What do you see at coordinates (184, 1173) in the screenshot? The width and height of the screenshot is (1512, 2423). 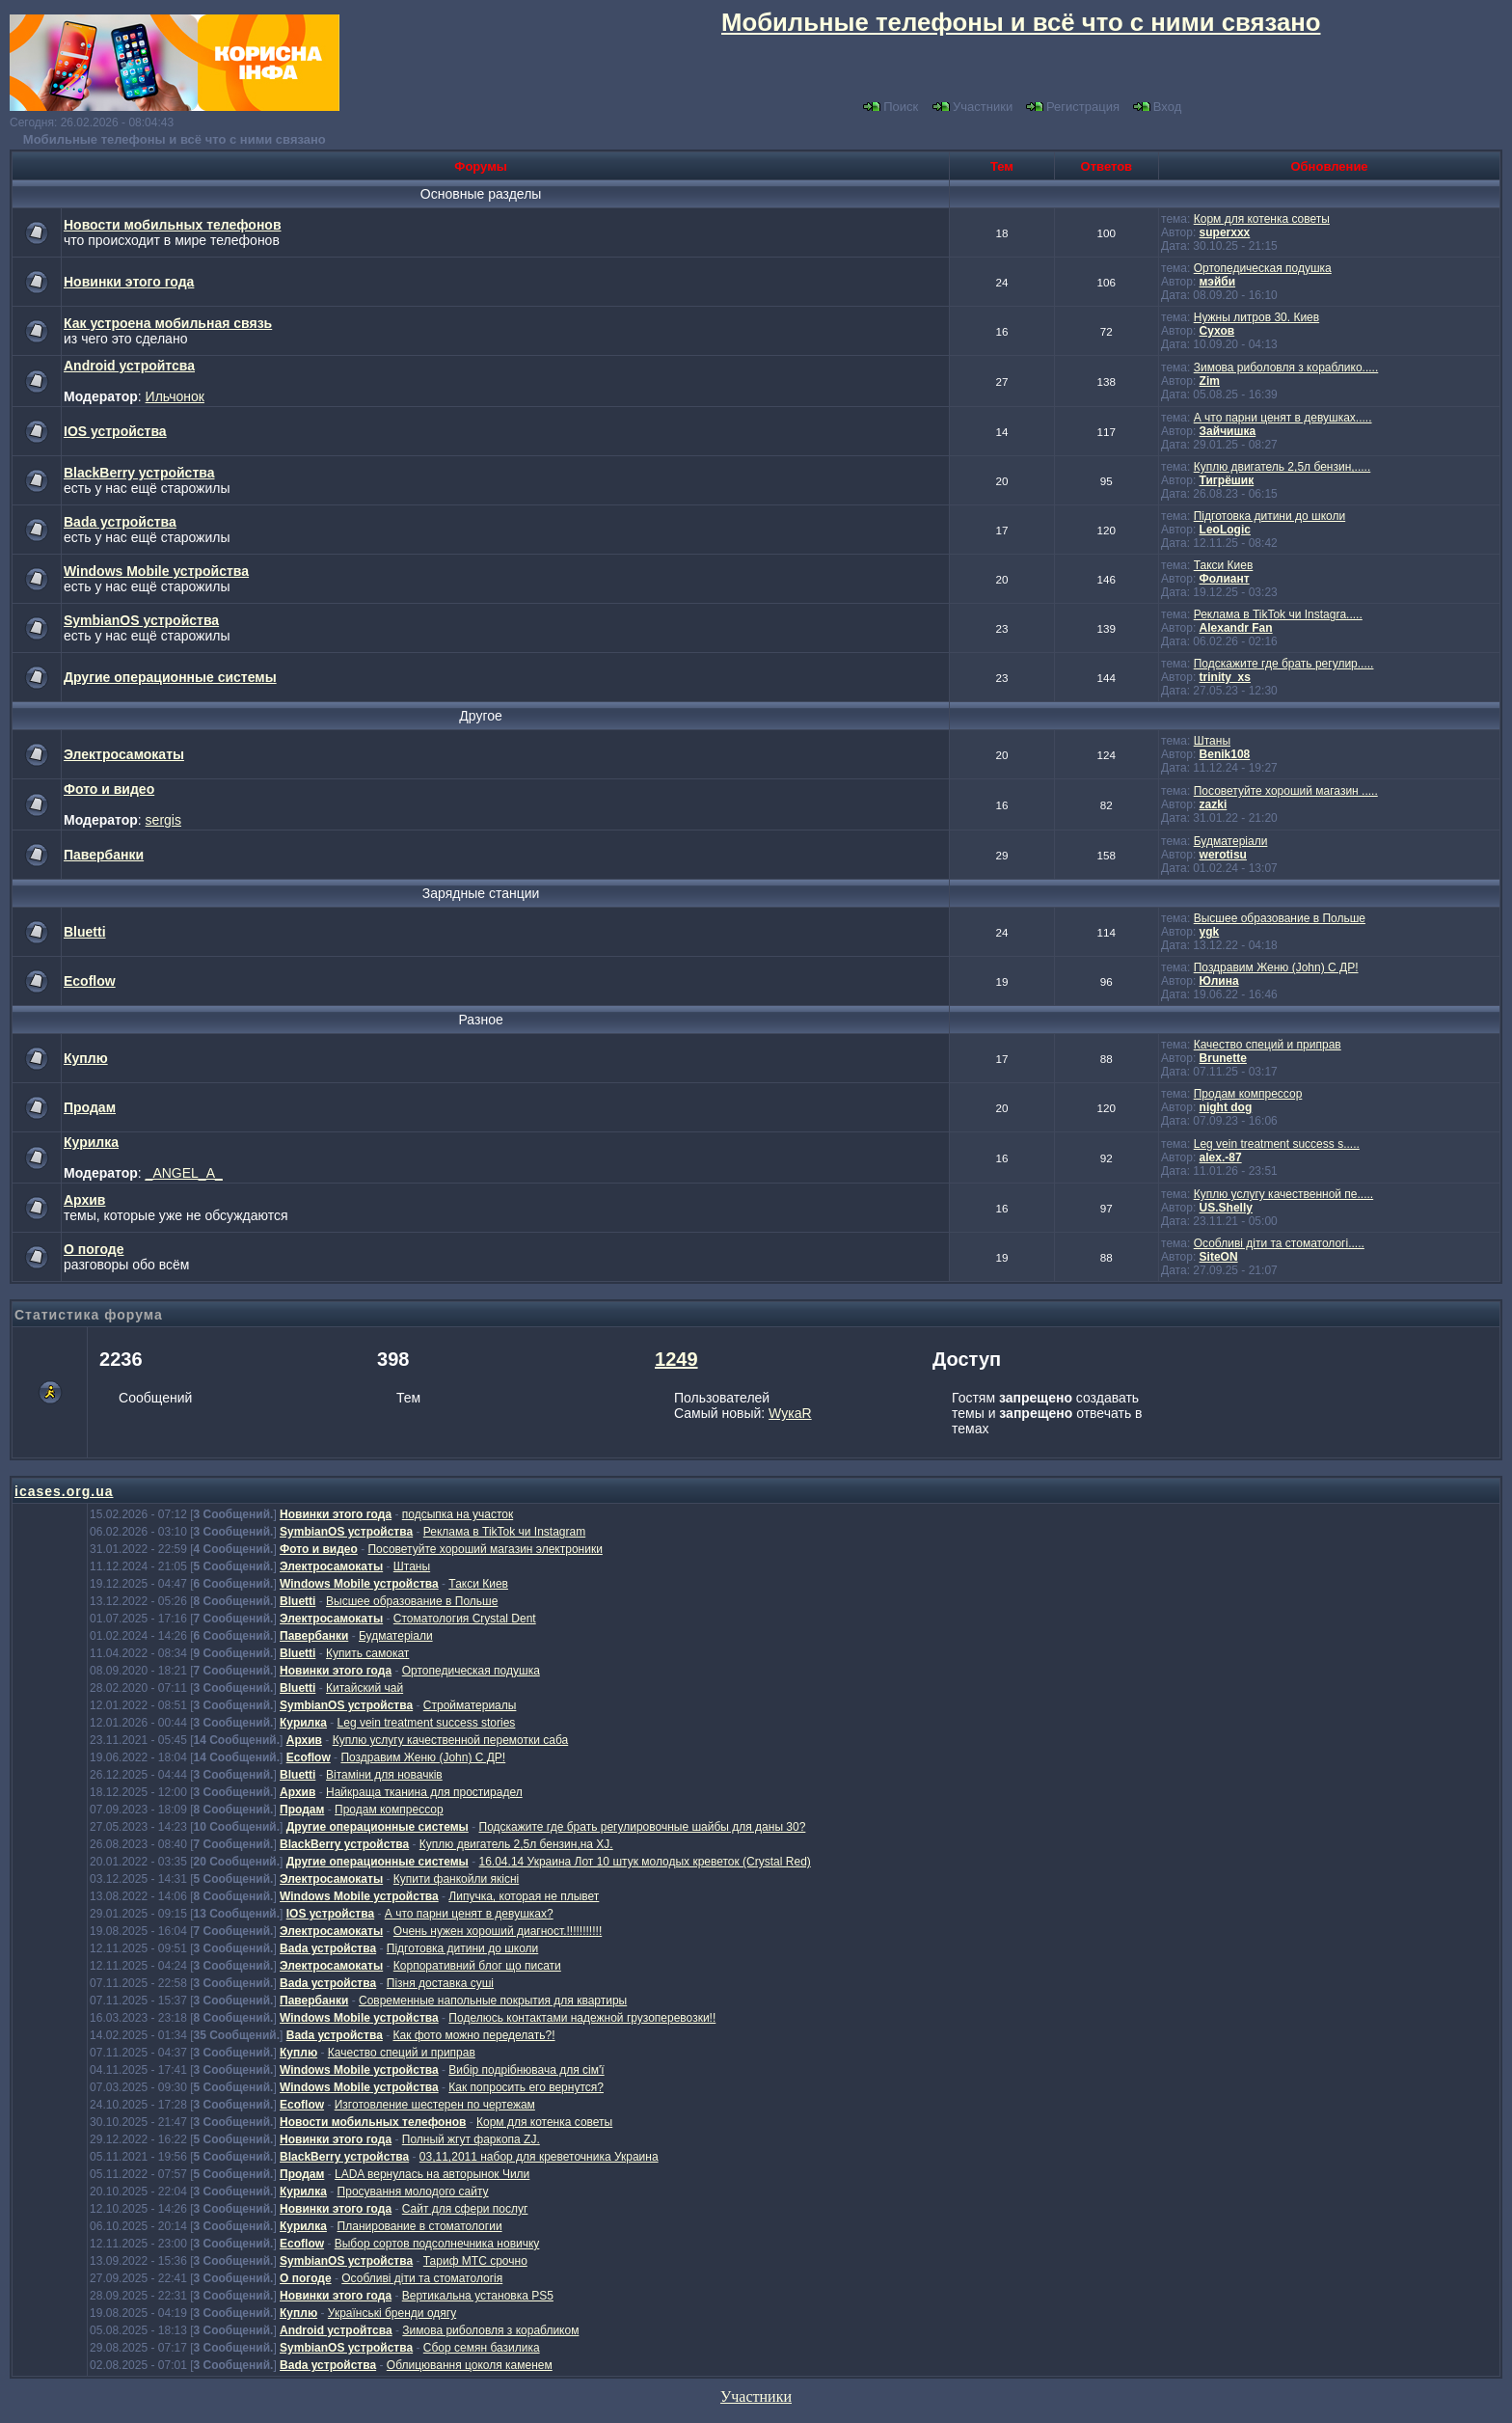 I see `_ANGEL_A_` at bounding box center [184, 1173].